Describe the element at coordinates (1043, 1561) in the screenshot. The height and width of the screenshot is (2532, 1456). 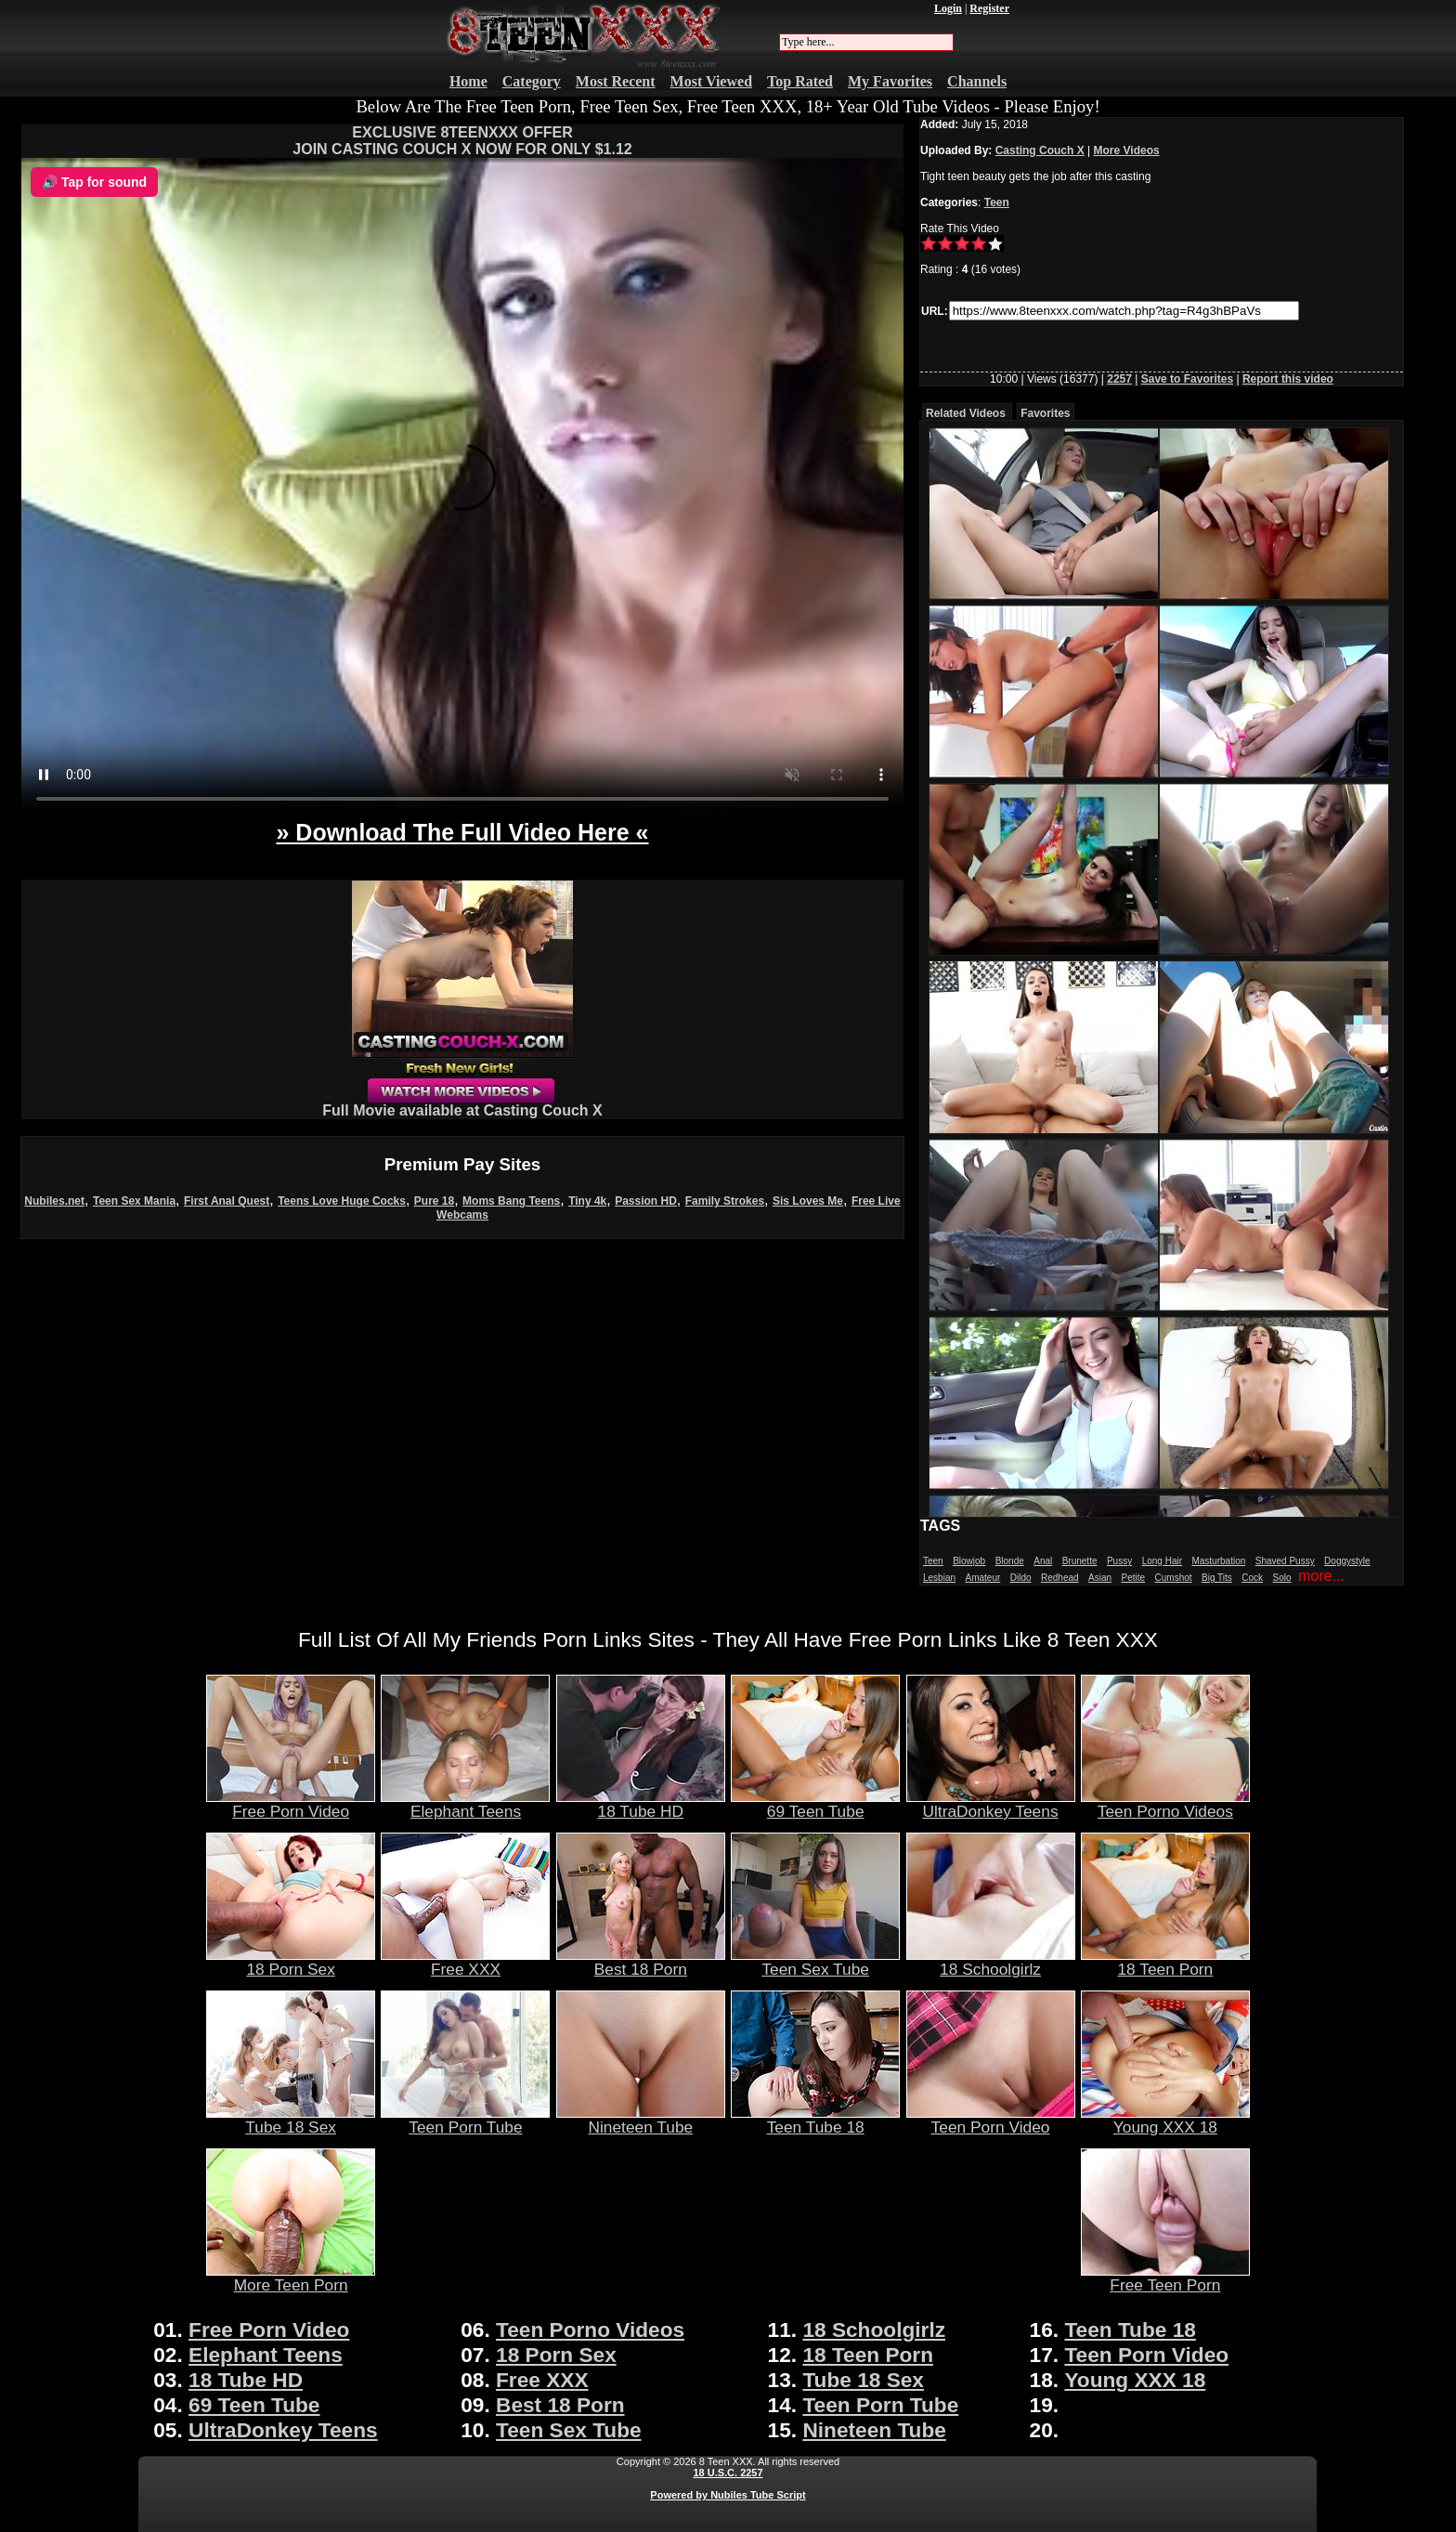
I see `Anal` at that location.